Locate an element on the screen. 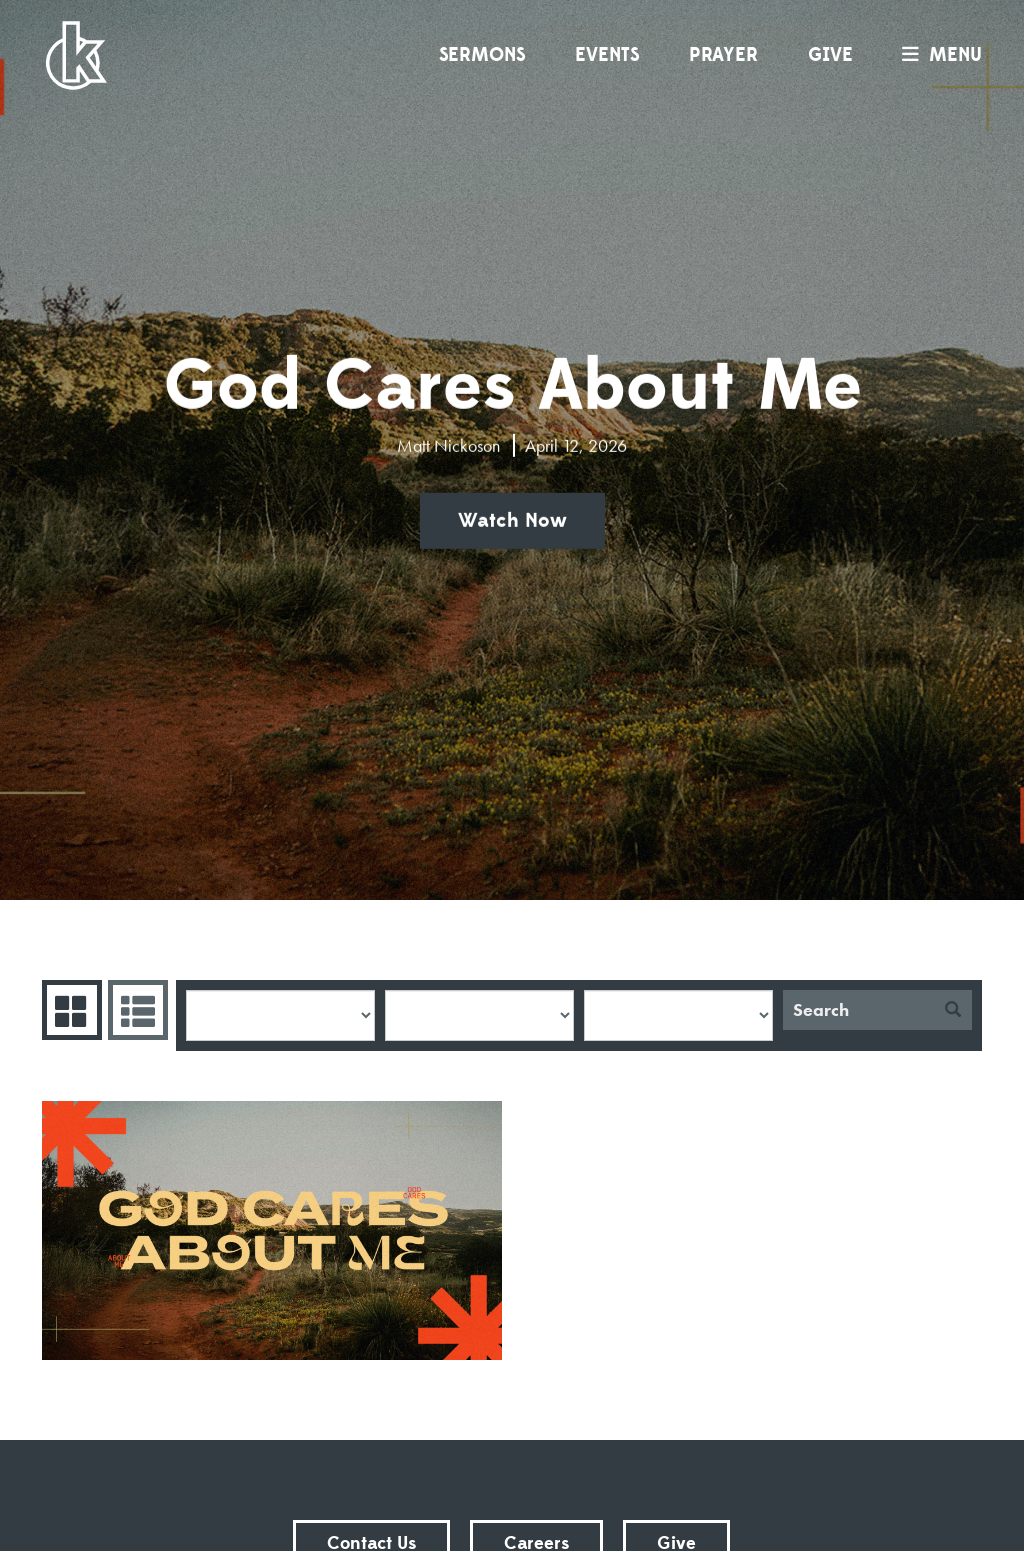 The width and height of the screenshot is (1024, 1551). Prayer is located at coordinates (723, 55).